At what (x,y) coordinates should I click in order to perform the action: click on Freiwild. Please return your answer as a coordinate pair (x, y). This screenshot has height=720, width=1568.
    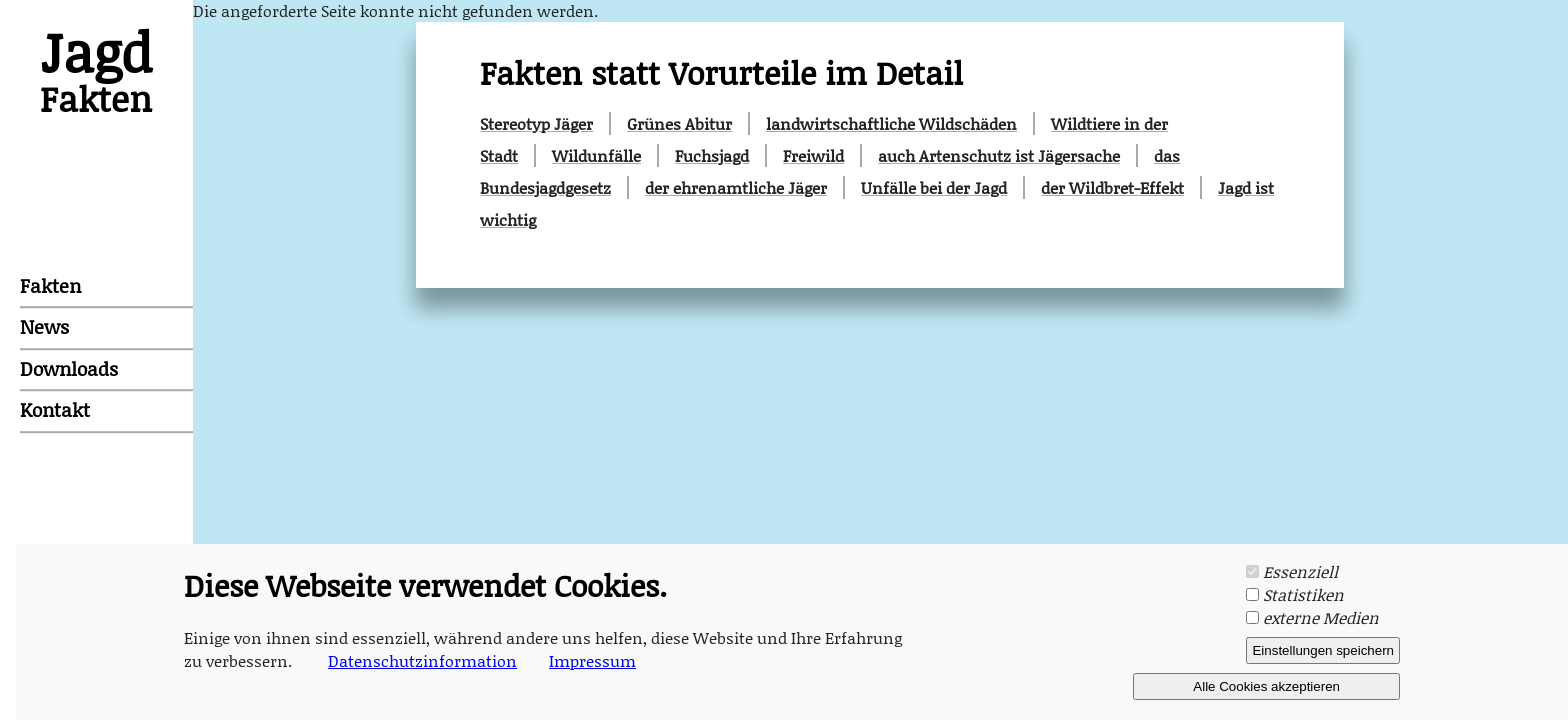
    Looking at the image, I should click on (813, 155).